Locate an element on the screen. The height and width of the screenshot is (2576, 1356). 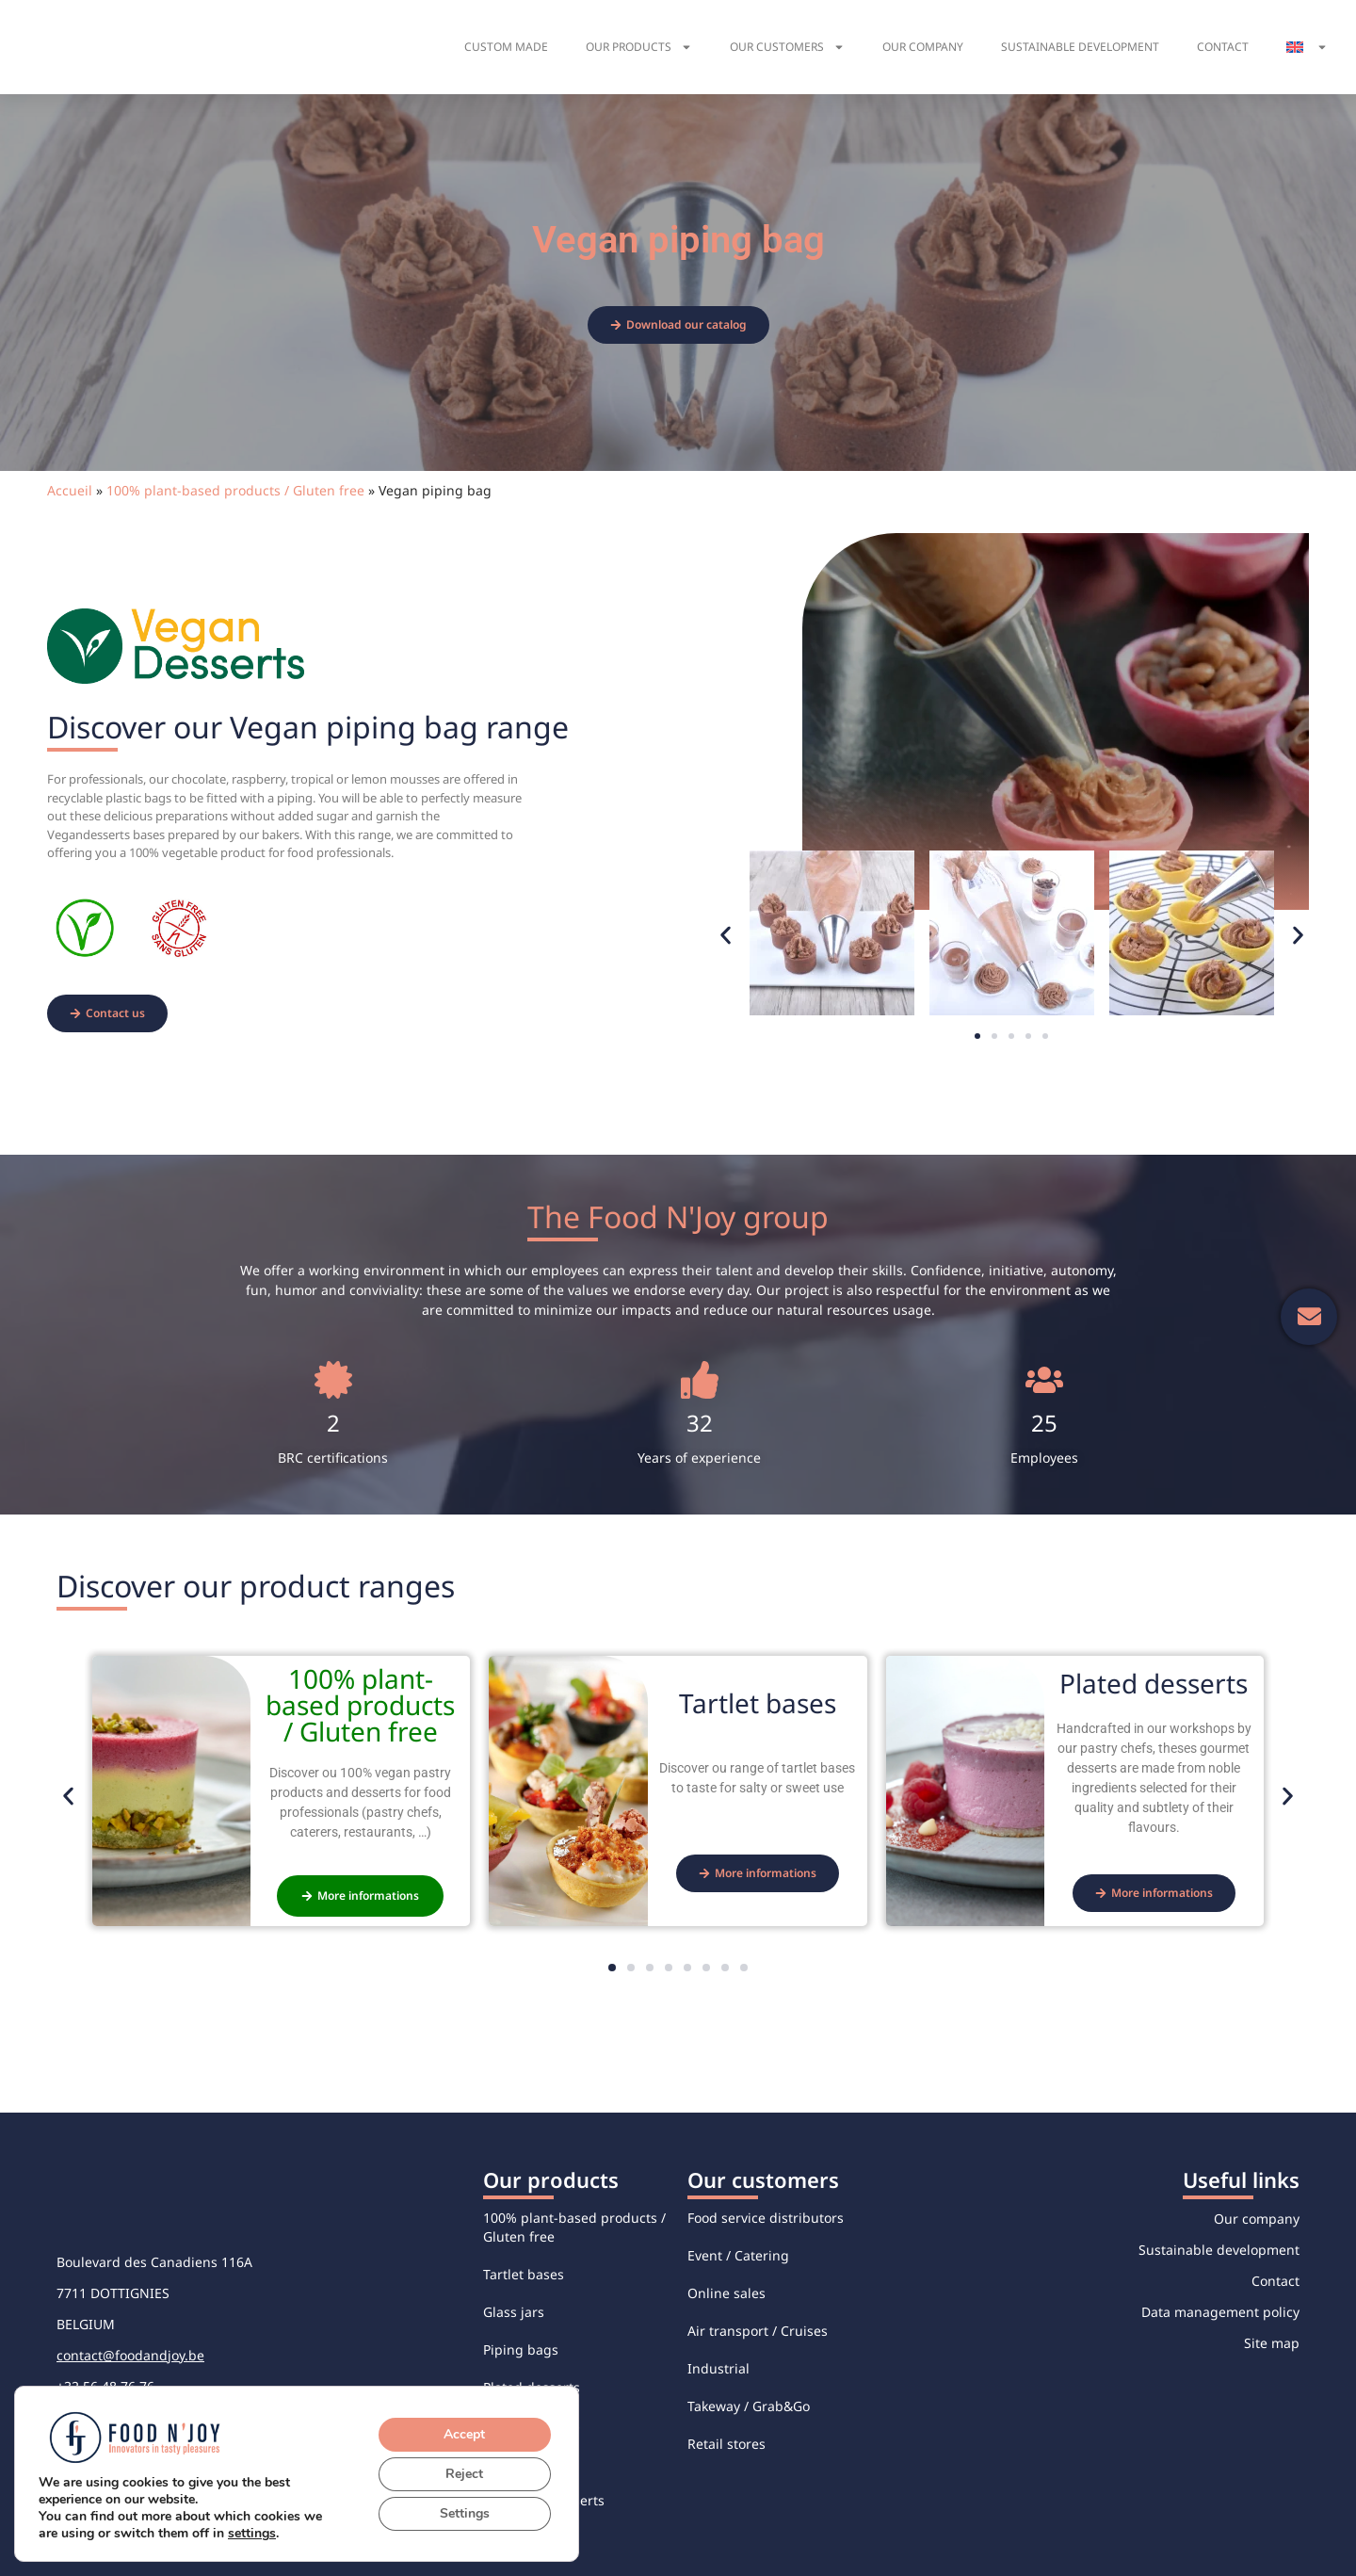
Takeway / Grab&Go is located at coordinates (748, 2406).